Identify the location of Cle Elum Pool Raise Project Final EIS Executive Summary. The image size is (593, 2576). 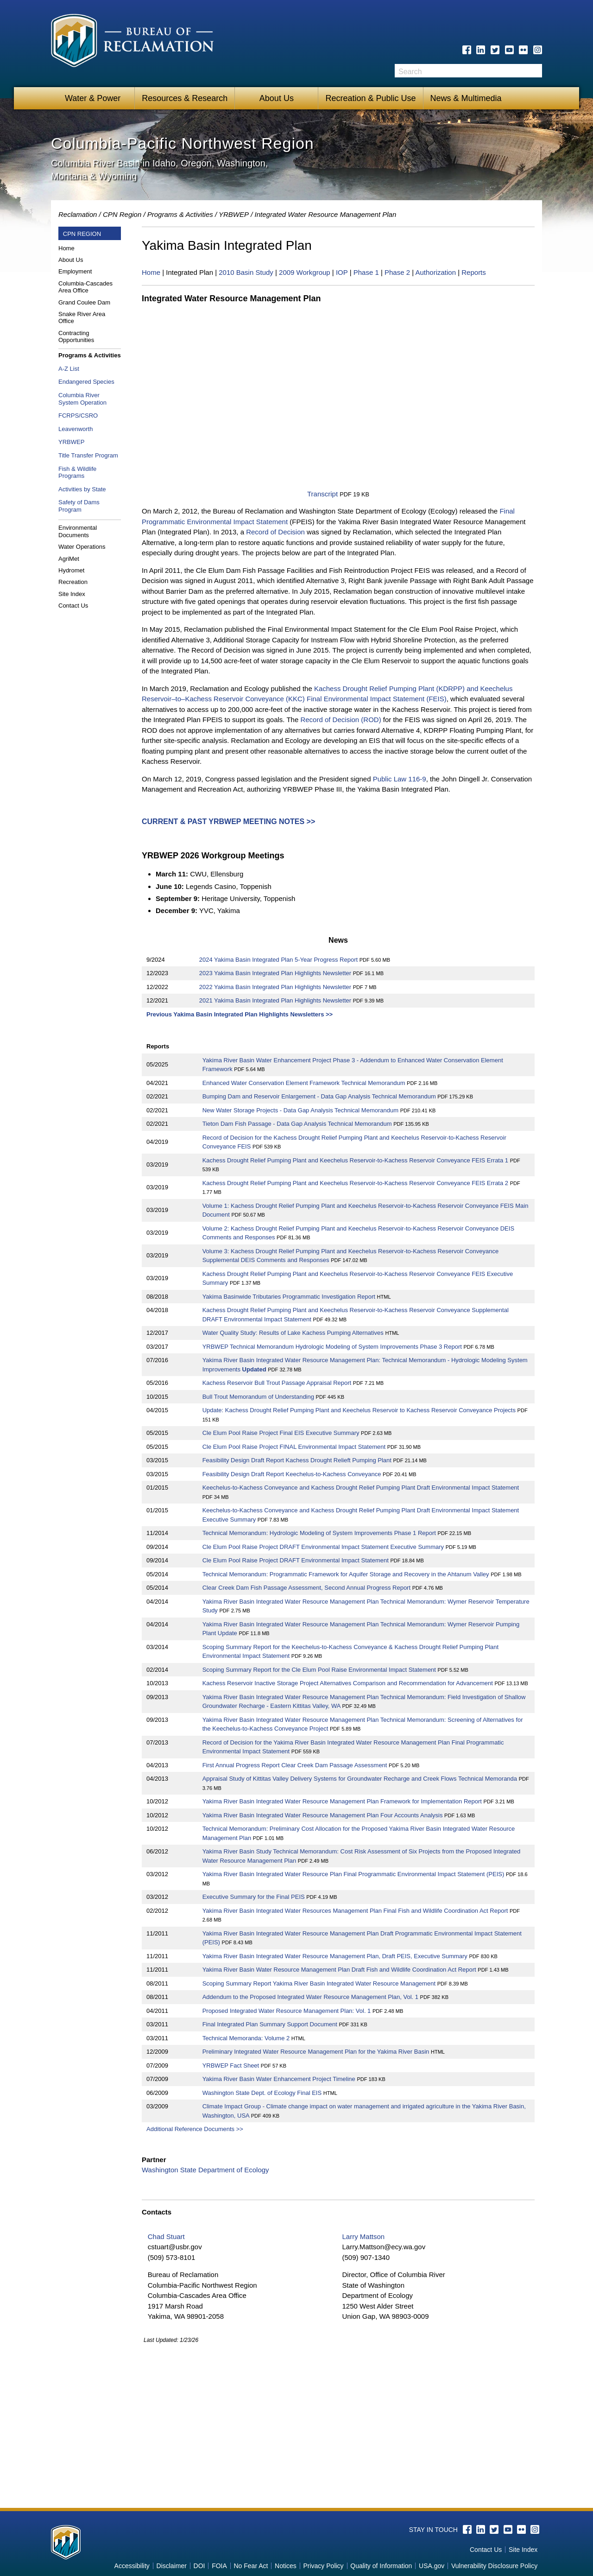
(281, 1432).